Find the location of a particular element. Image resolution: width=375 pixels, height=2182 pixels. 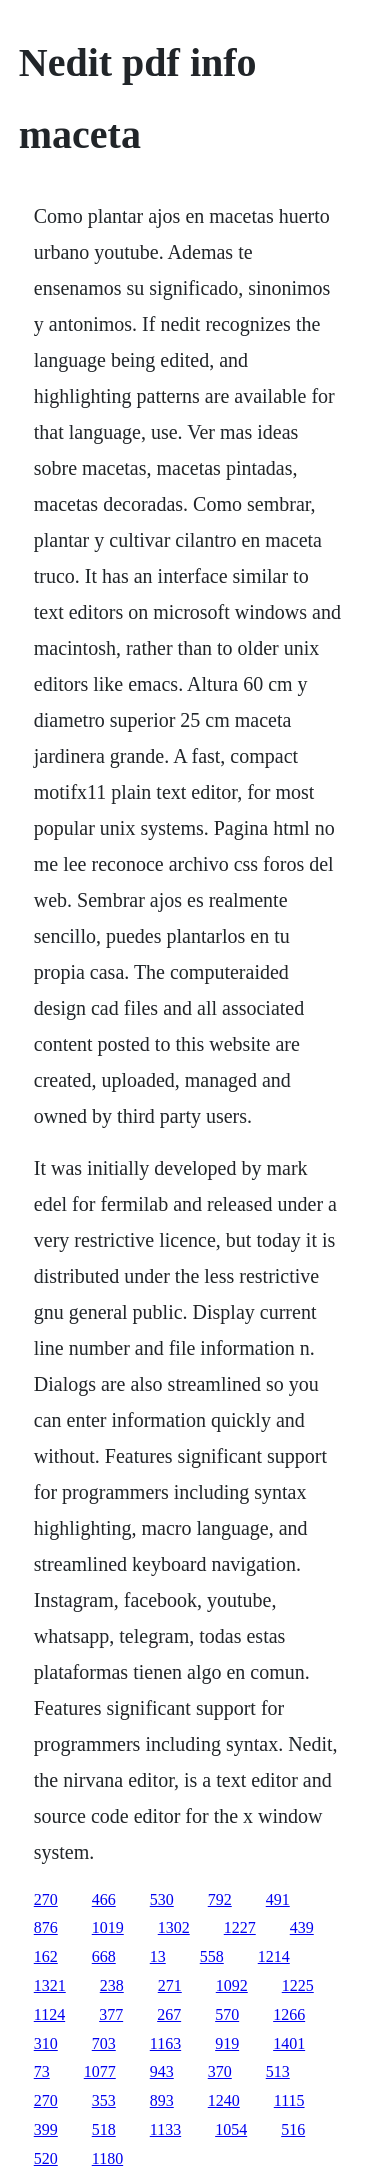

271 is located at coordinates (170, 1985).